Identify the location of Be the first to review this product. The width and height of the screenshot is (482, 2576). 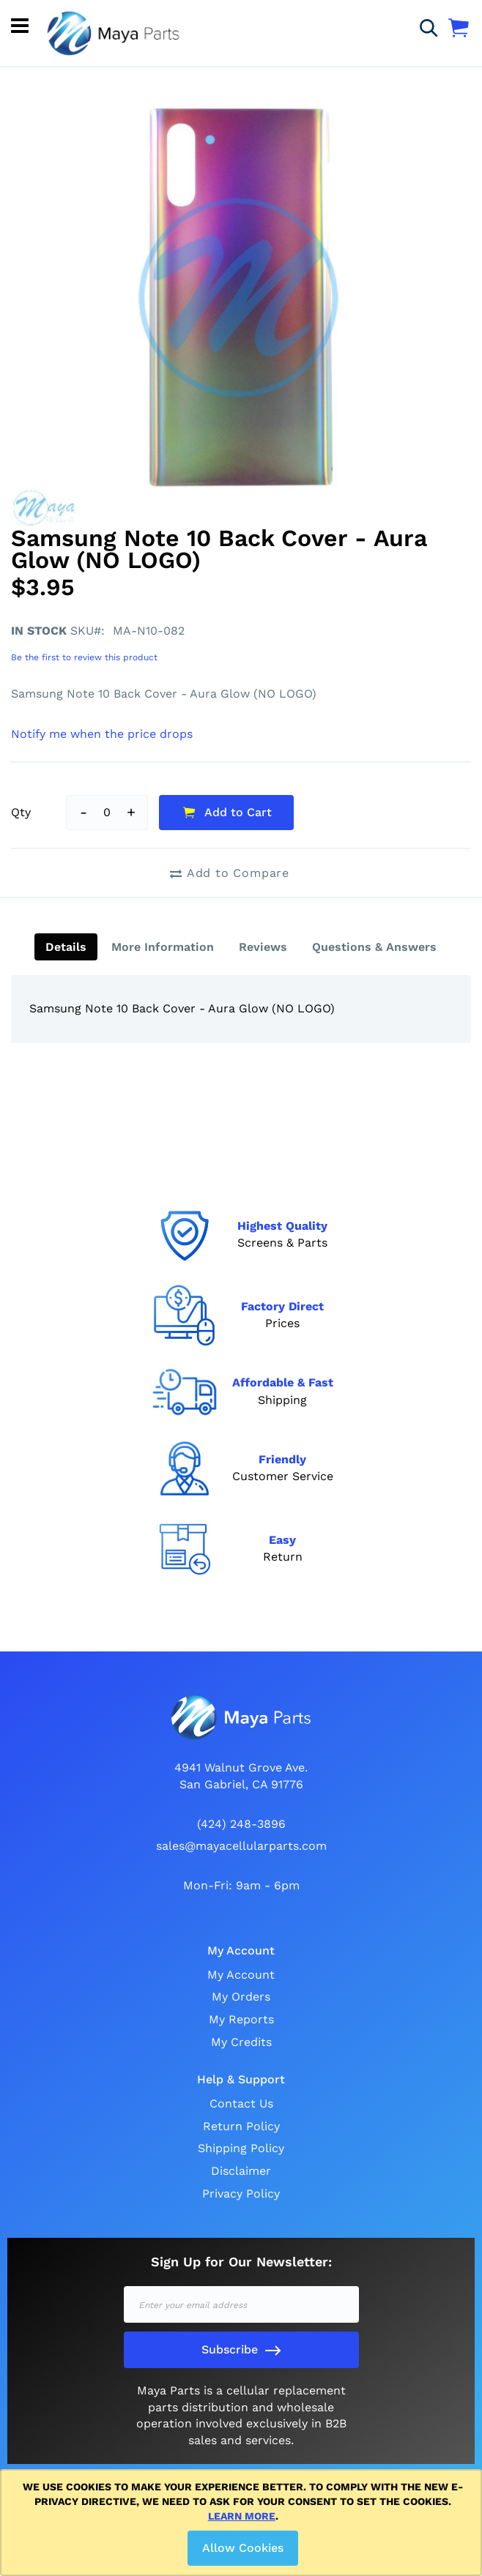
(84, 657).